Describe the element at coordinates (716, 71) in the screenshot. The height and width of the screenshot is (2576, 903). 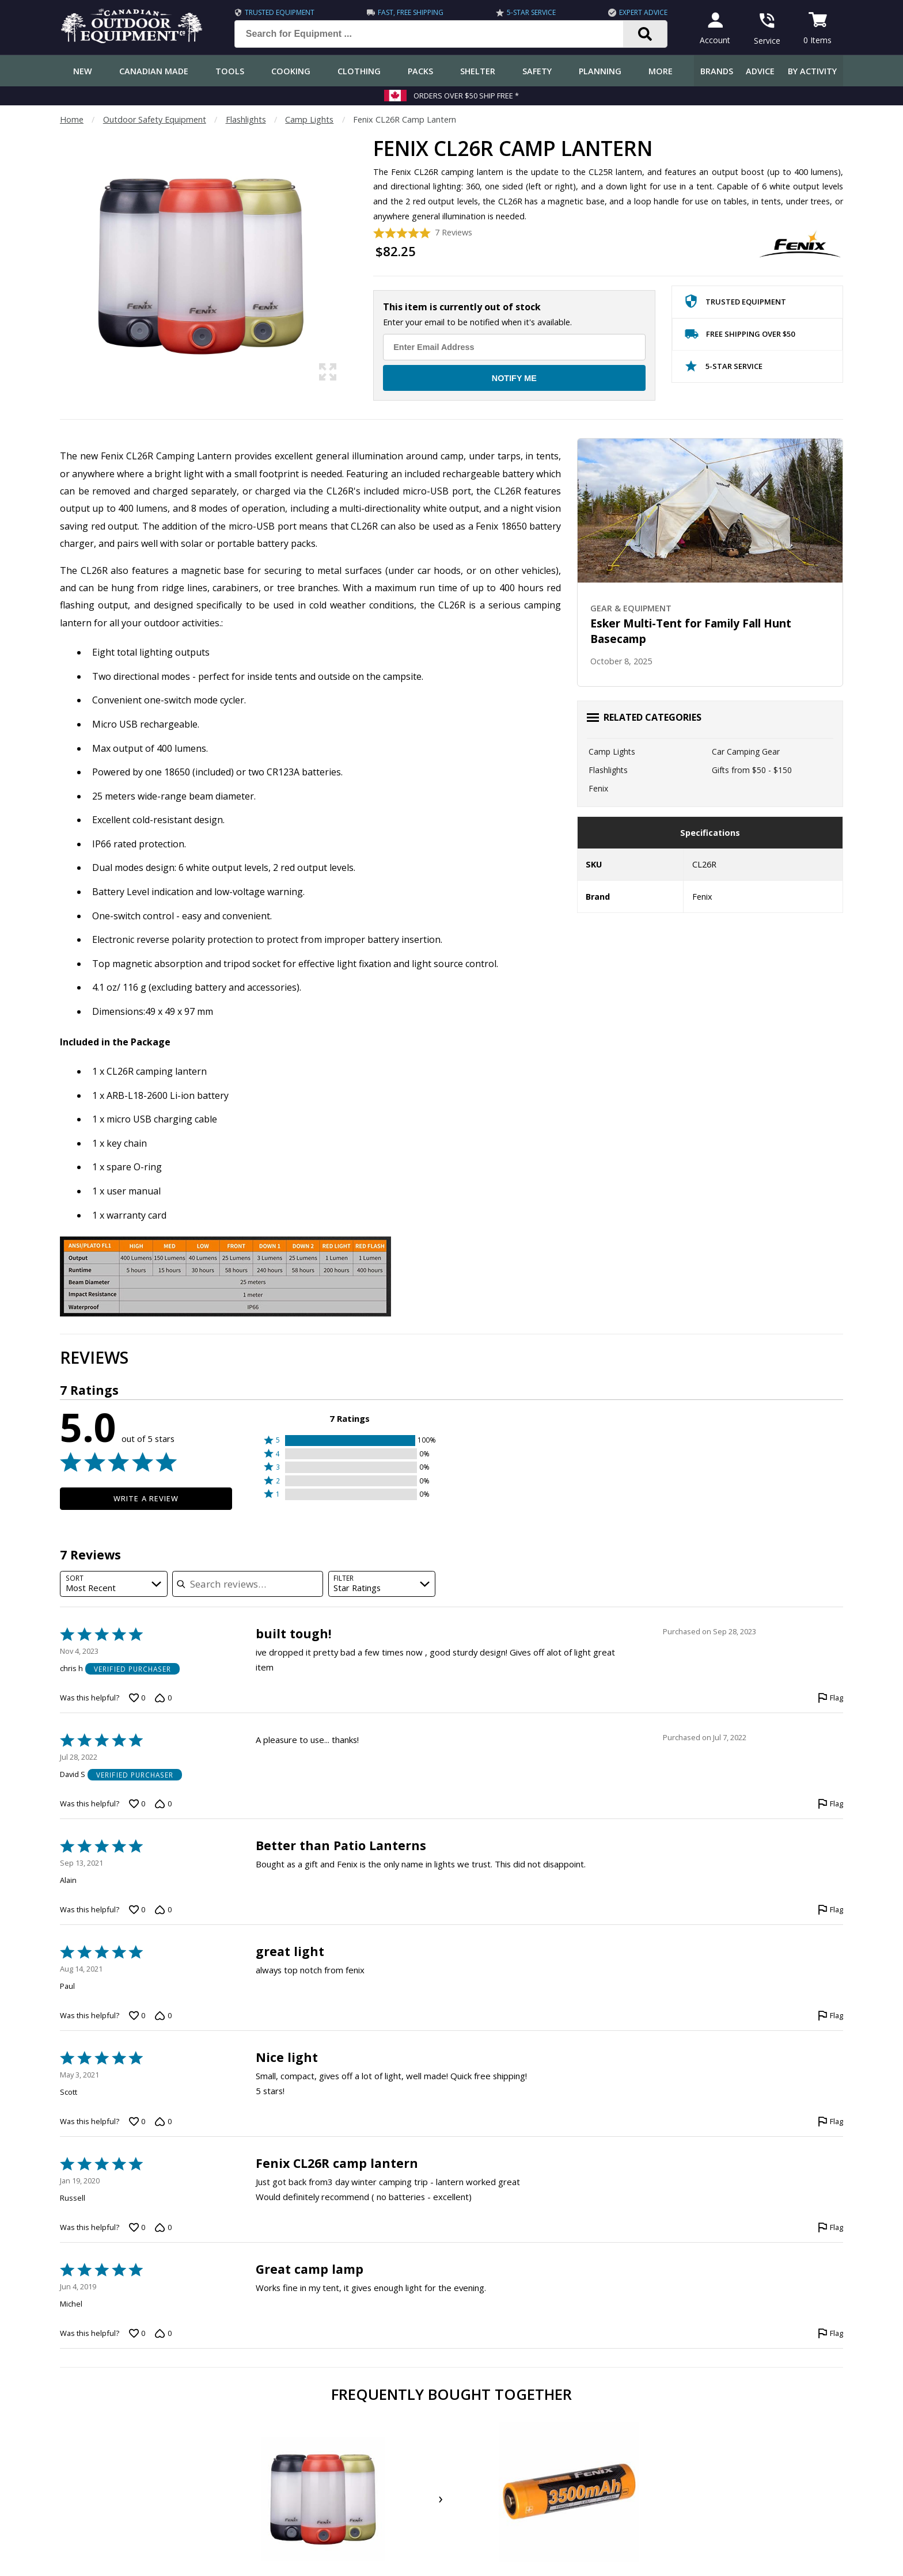
I see `Brands` at that location.